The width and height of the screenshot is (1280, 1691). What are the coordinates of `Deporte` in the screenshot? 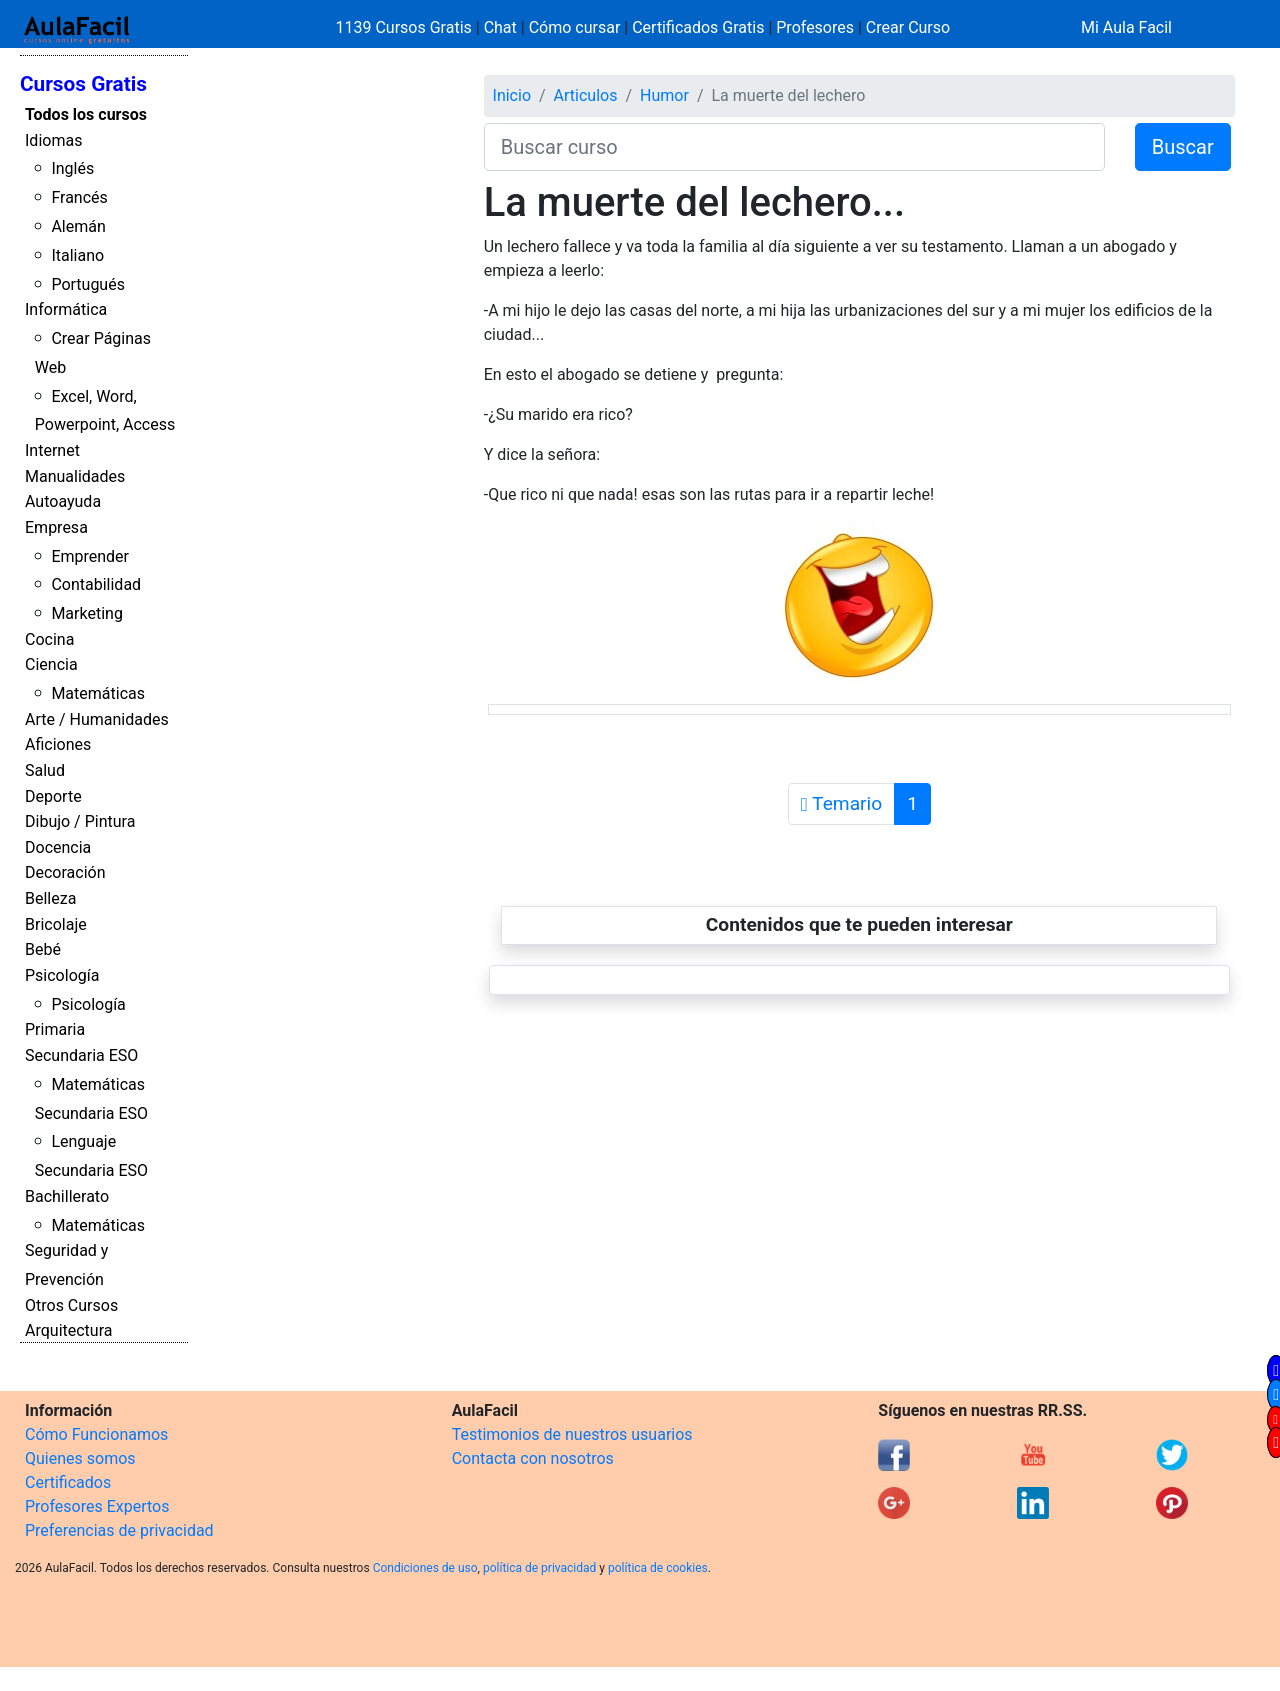 It's located at (53, 796).